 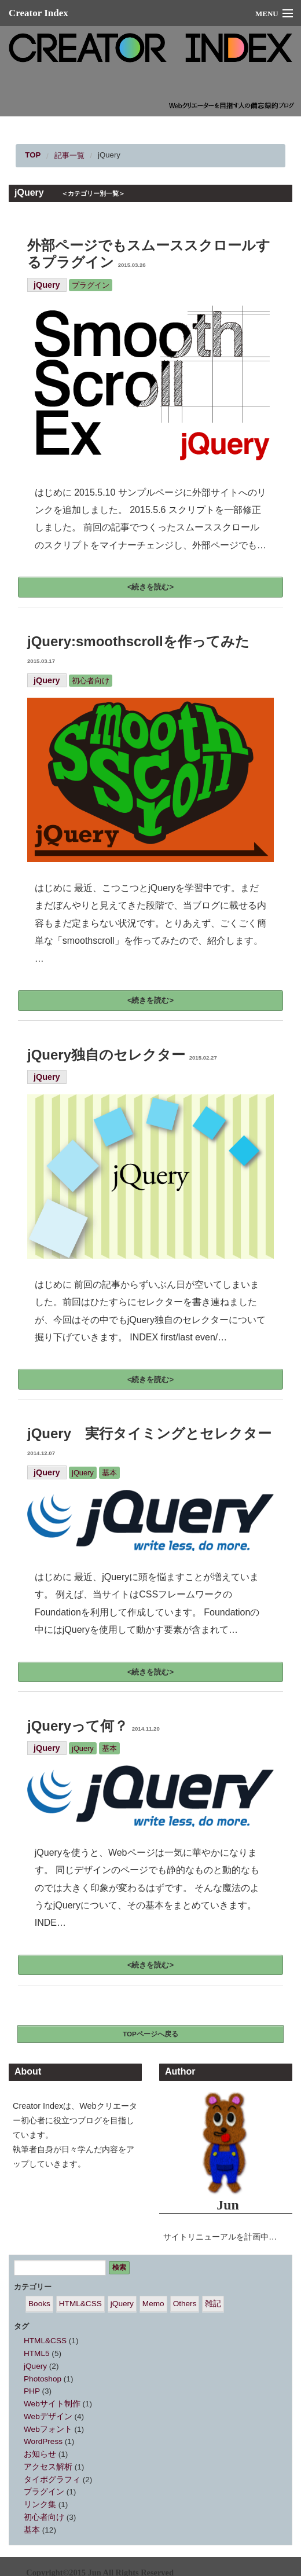 What do you see at coordinates (213, 2303) in the screenshot?
I see `雑記` at bounding box center [213, 2303].